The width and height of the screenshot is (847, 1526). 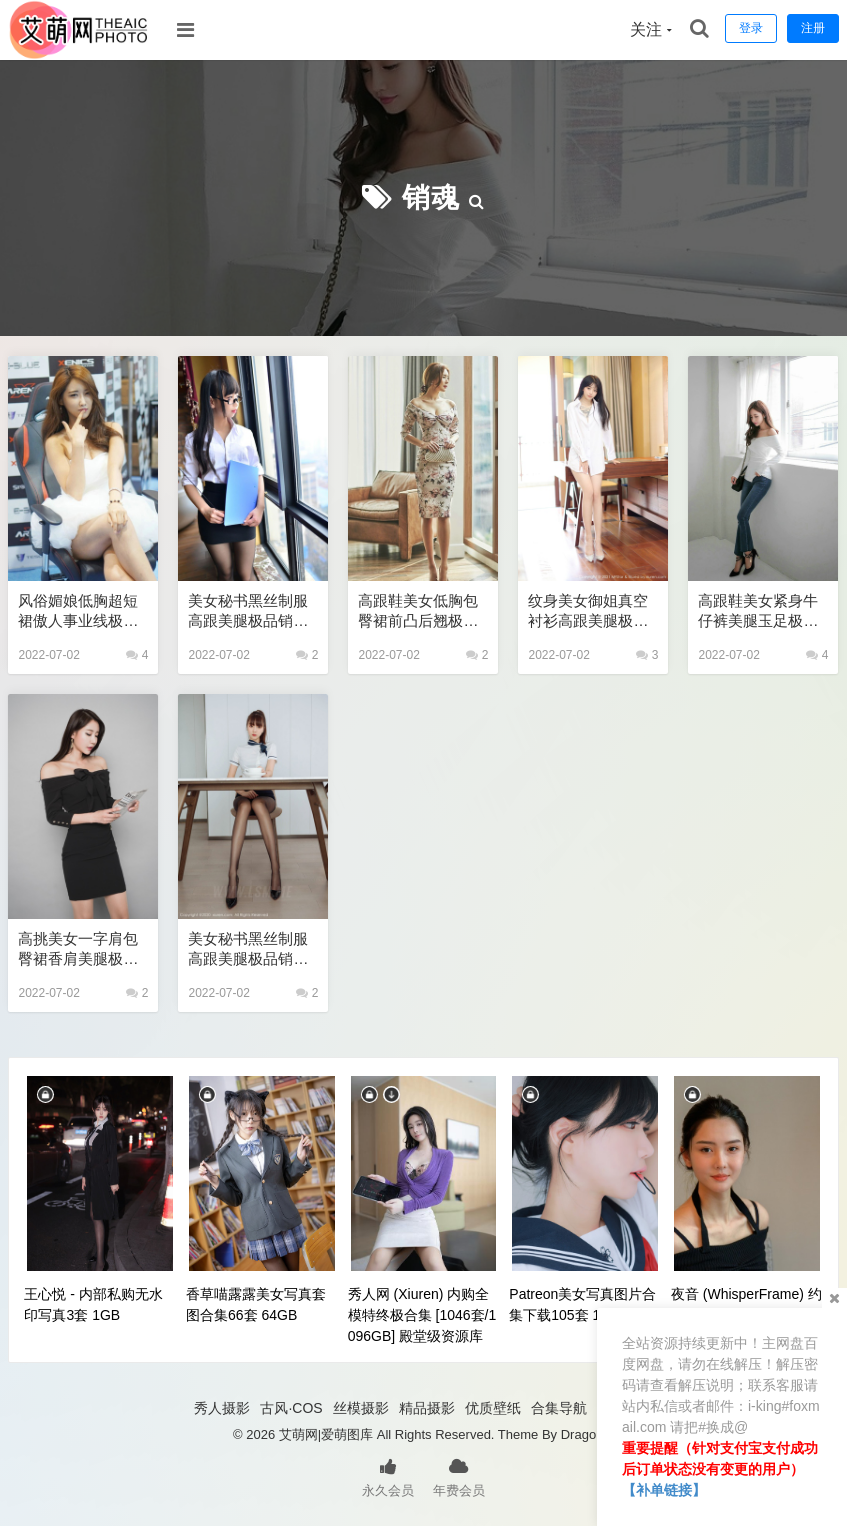 I want to click on 高挑美女一字肩包臀裙香肩美腿极品销魂套图 极品性感美女艺术写真图片, so click(x=80, y=949).